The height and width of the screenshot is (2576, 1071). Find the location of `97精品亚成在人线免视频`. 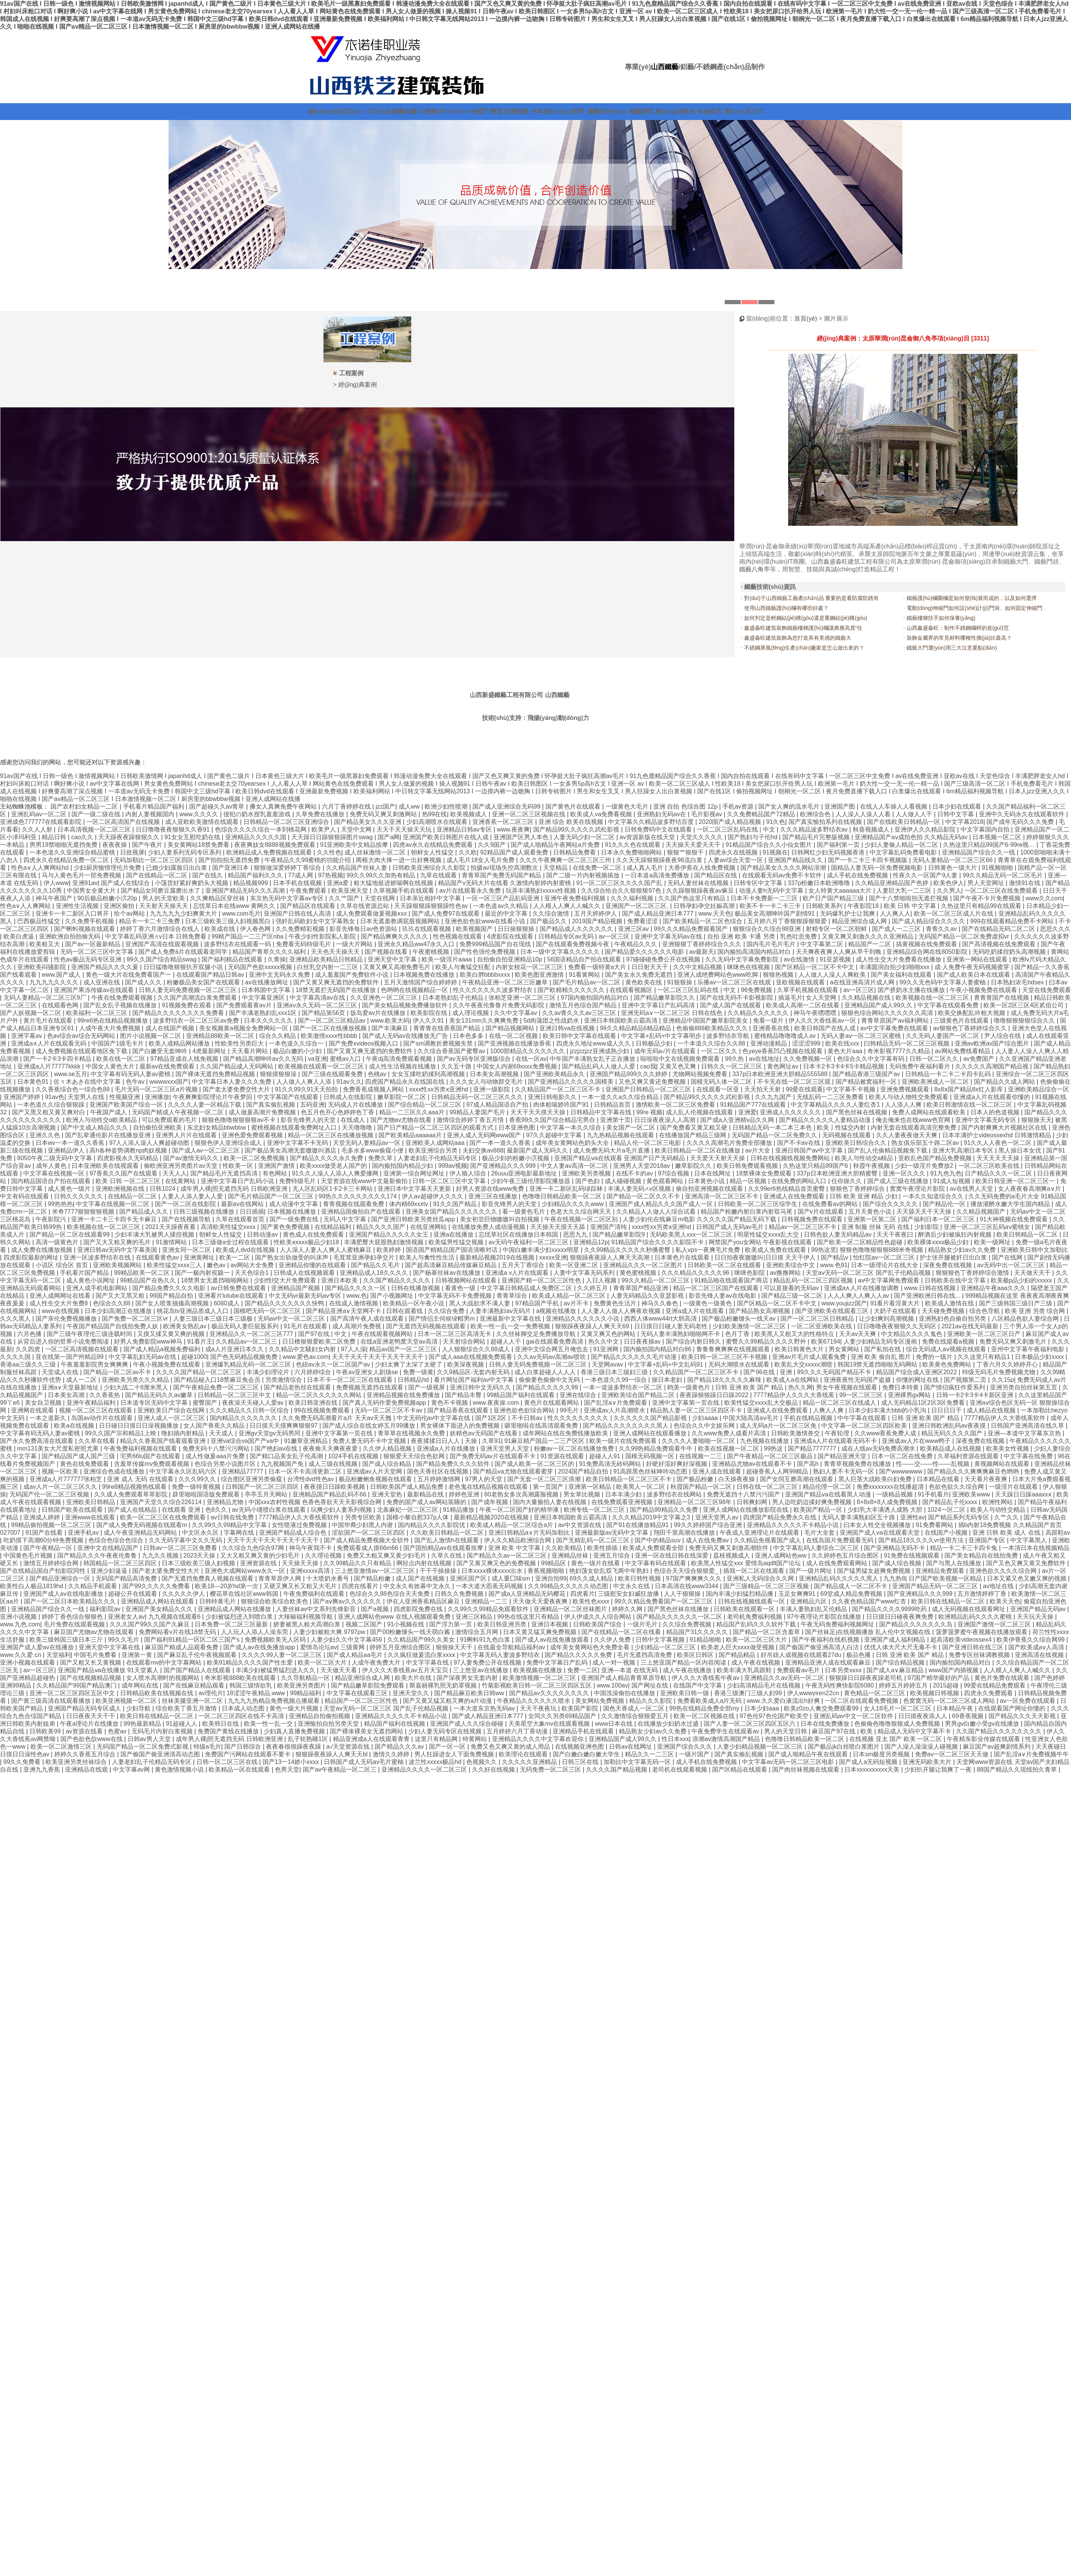

97精品亚成在人线免视频 is located at coordinates (185, 1058).